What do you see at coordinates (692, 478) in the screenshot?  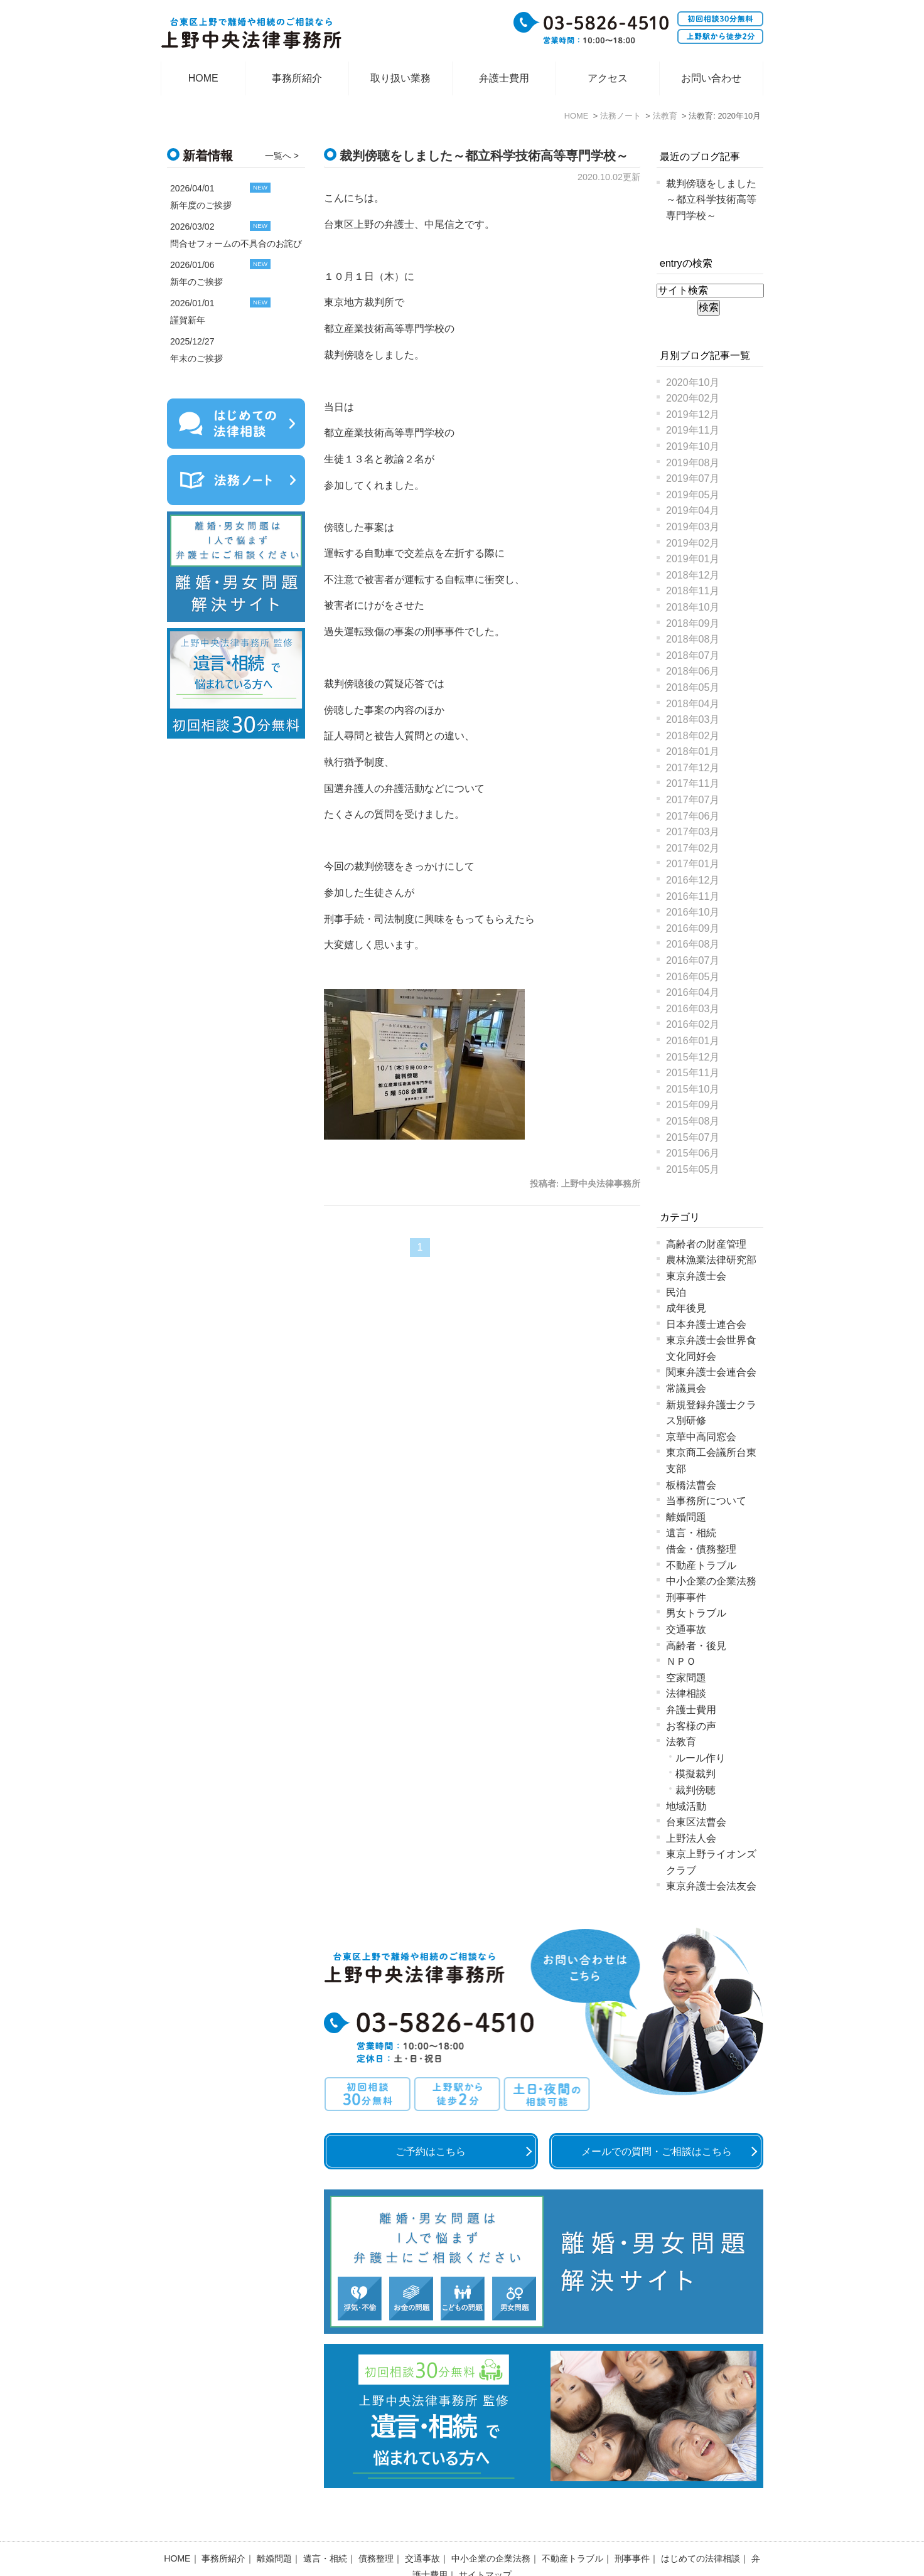 I see `2019年07月` at bounding box center [692, 478].